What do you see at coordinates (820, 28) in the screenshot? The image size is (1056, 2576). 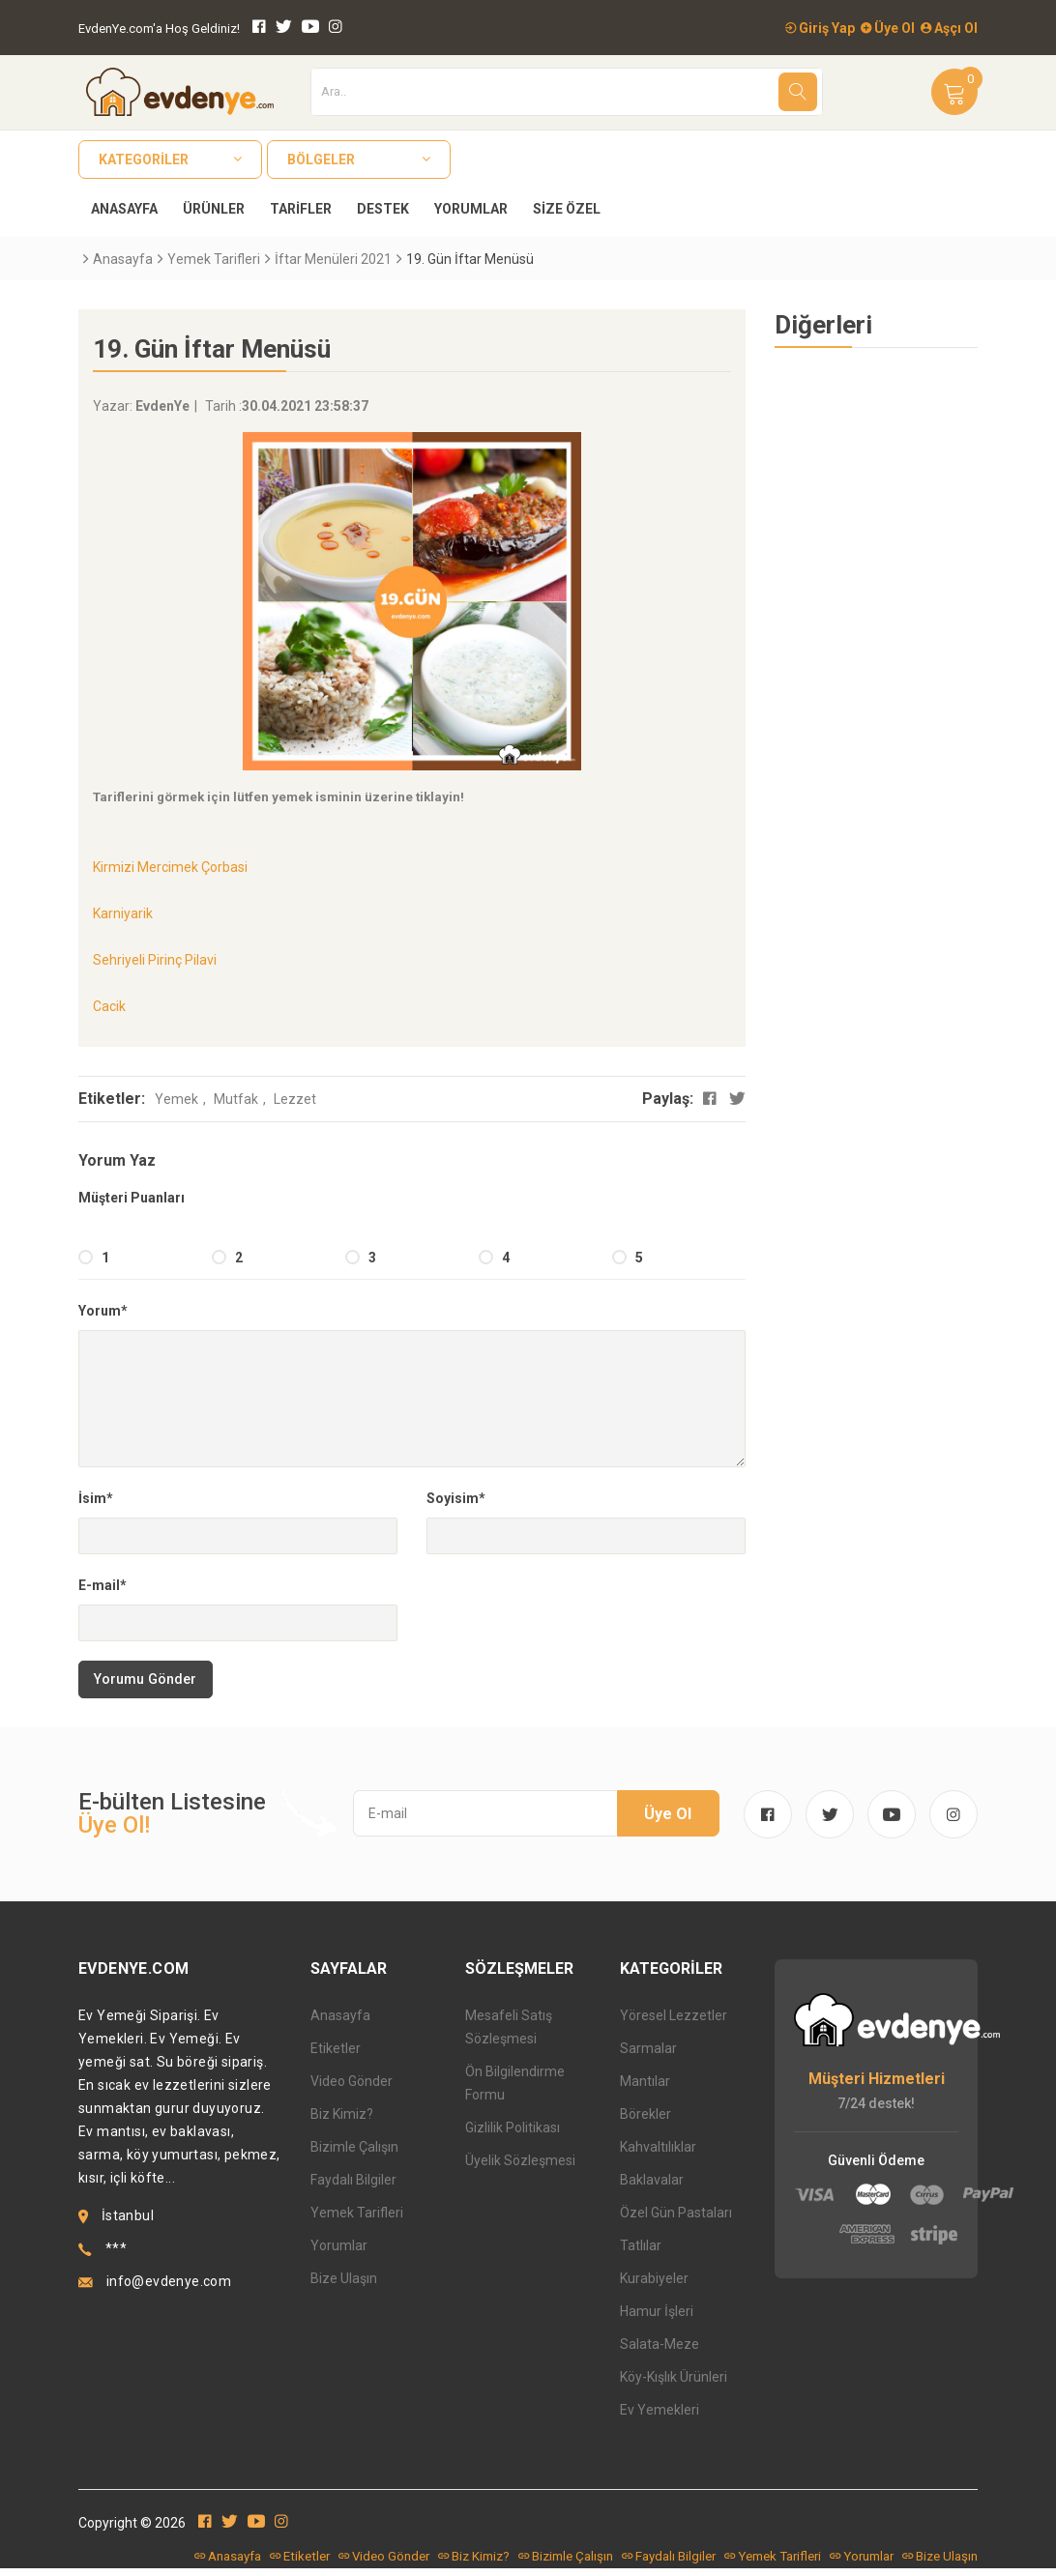 I see `Giriş Yap` at bounding box center [820, 28].